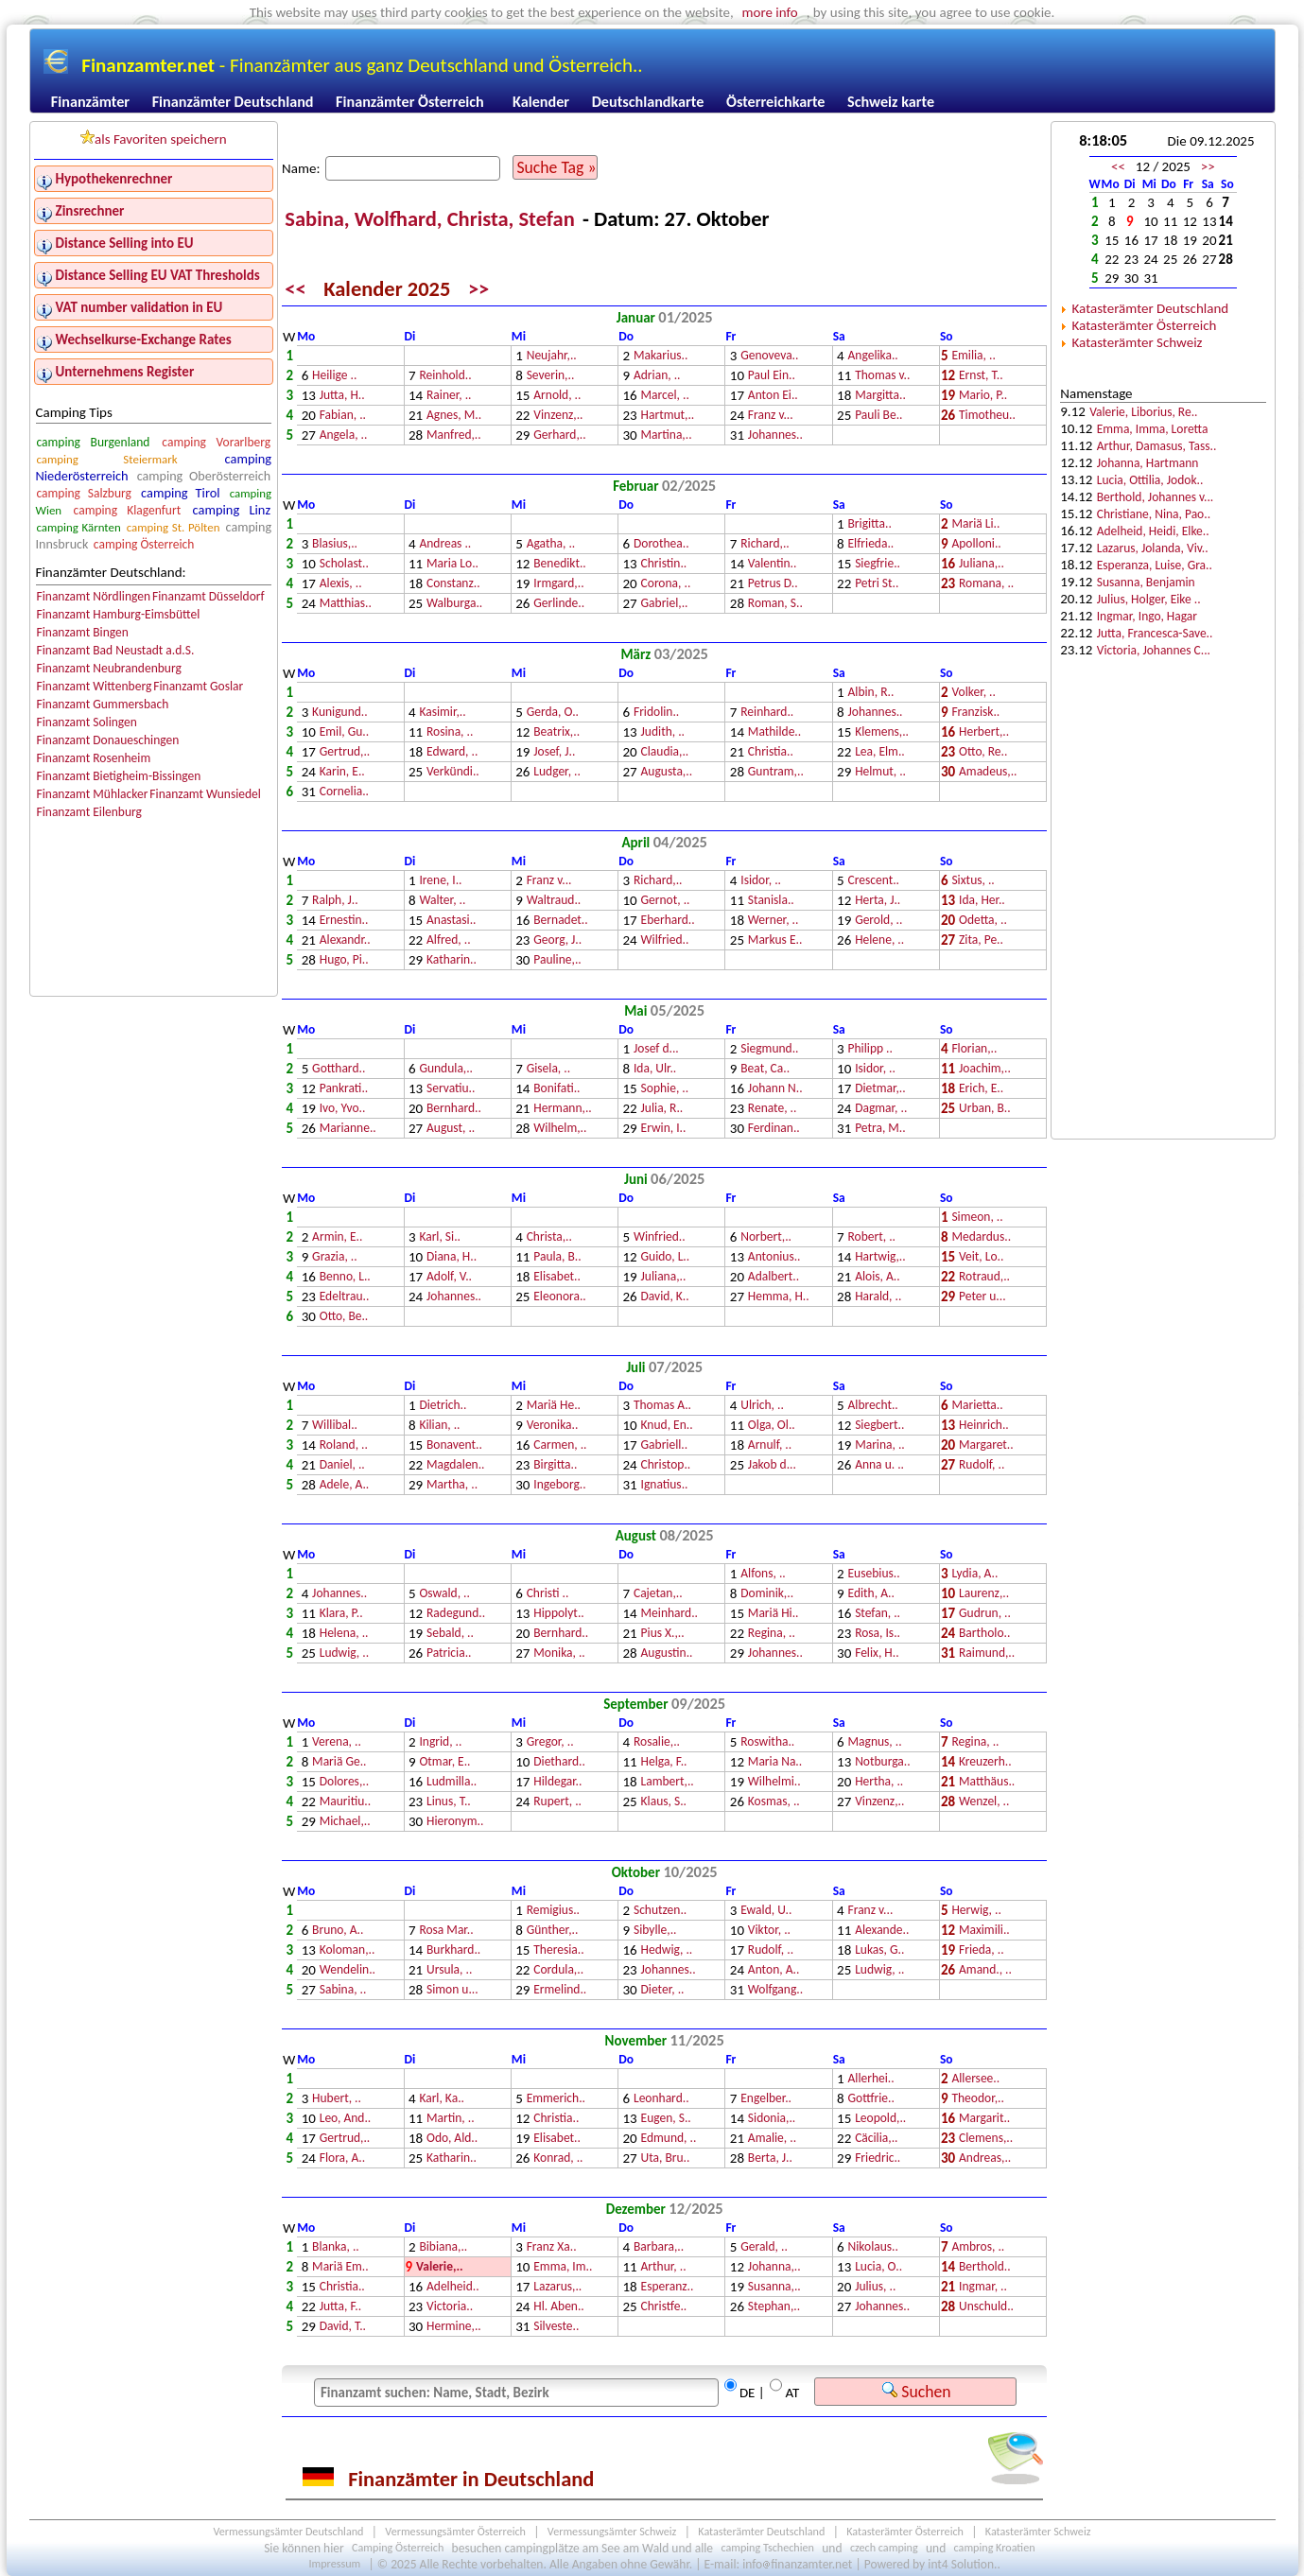  I want to click on Scholast.., so click(344, 564).